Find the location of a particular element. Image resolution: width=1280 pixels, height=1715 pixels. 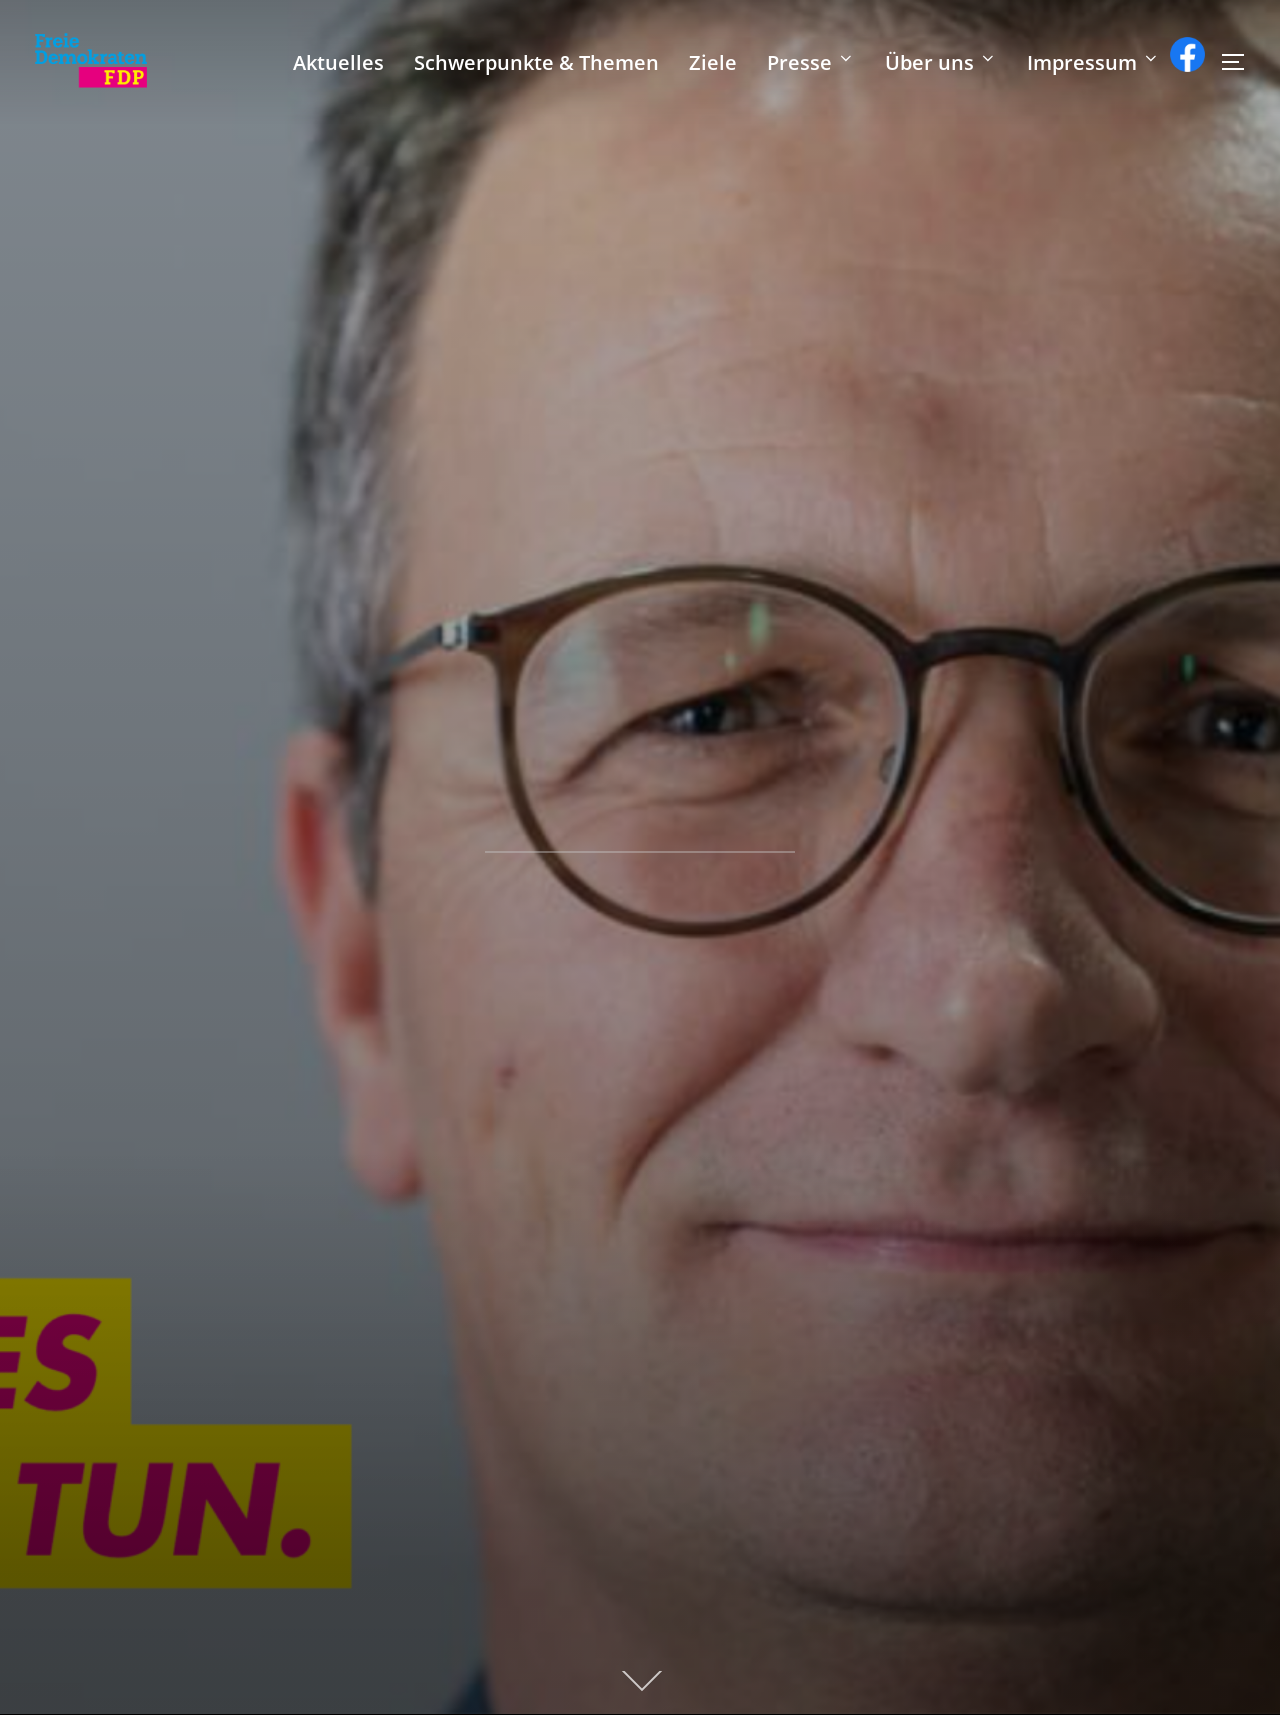

Über uns is located at coordinates (941, 62).